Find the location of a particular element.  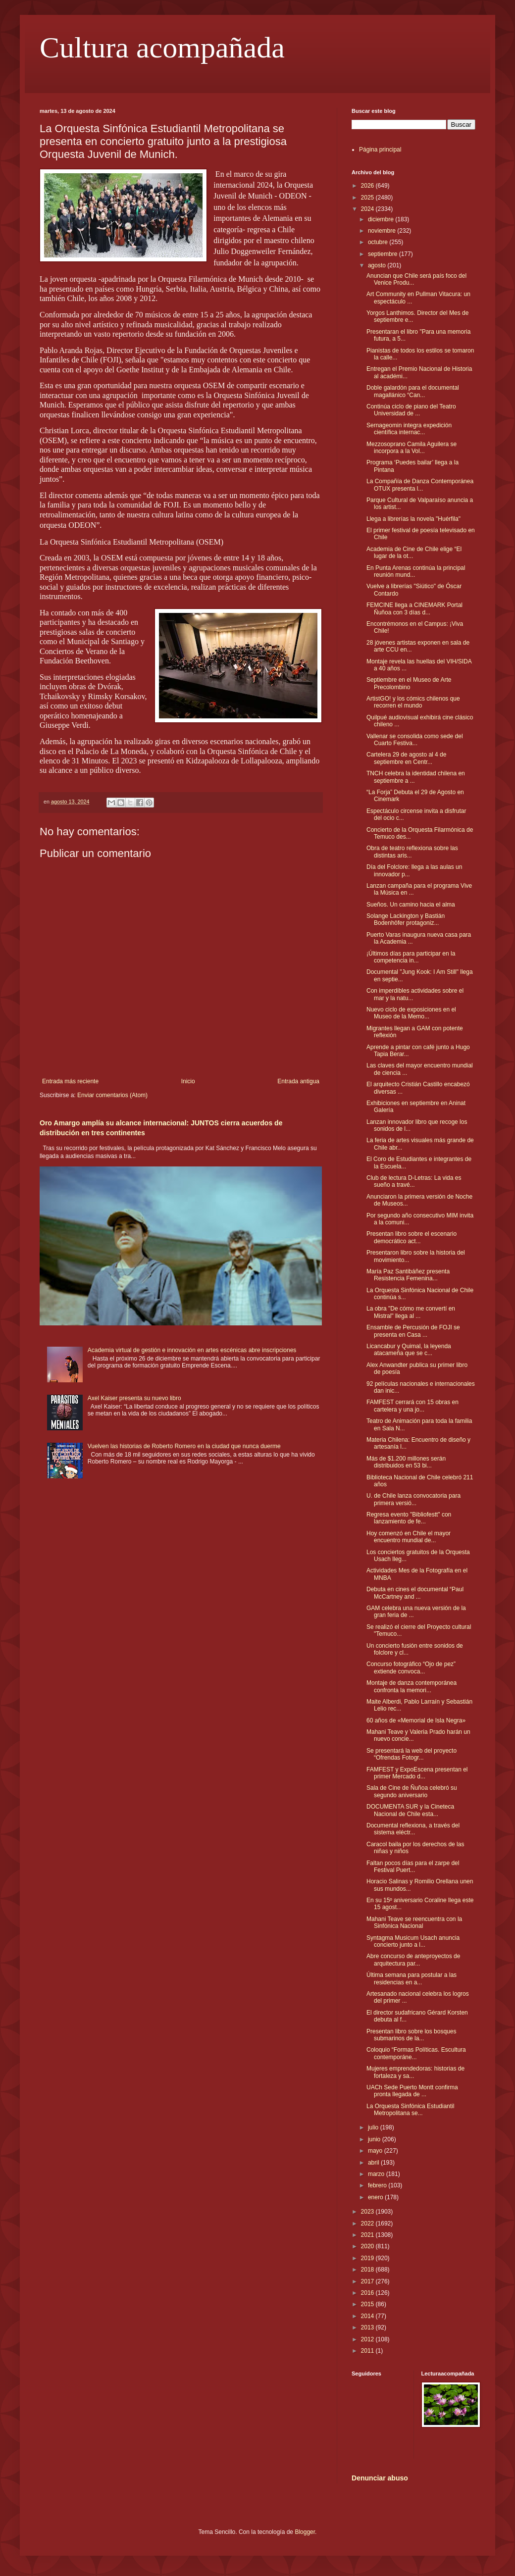

Continúa ciclo de piano del Teatro Universidad de ... is located at coordinates (411, 410).